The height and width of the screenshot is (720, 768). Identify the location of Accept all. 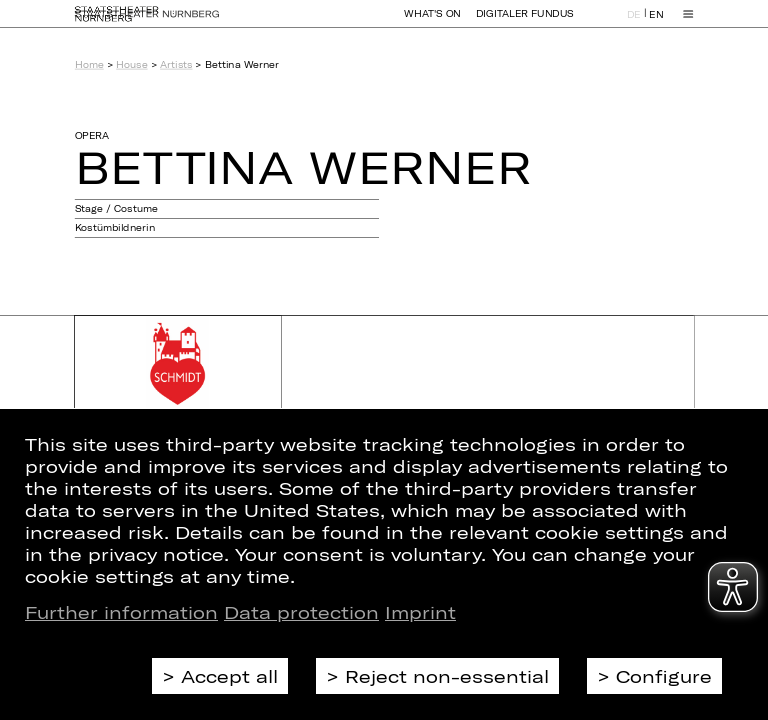
(229, 676).